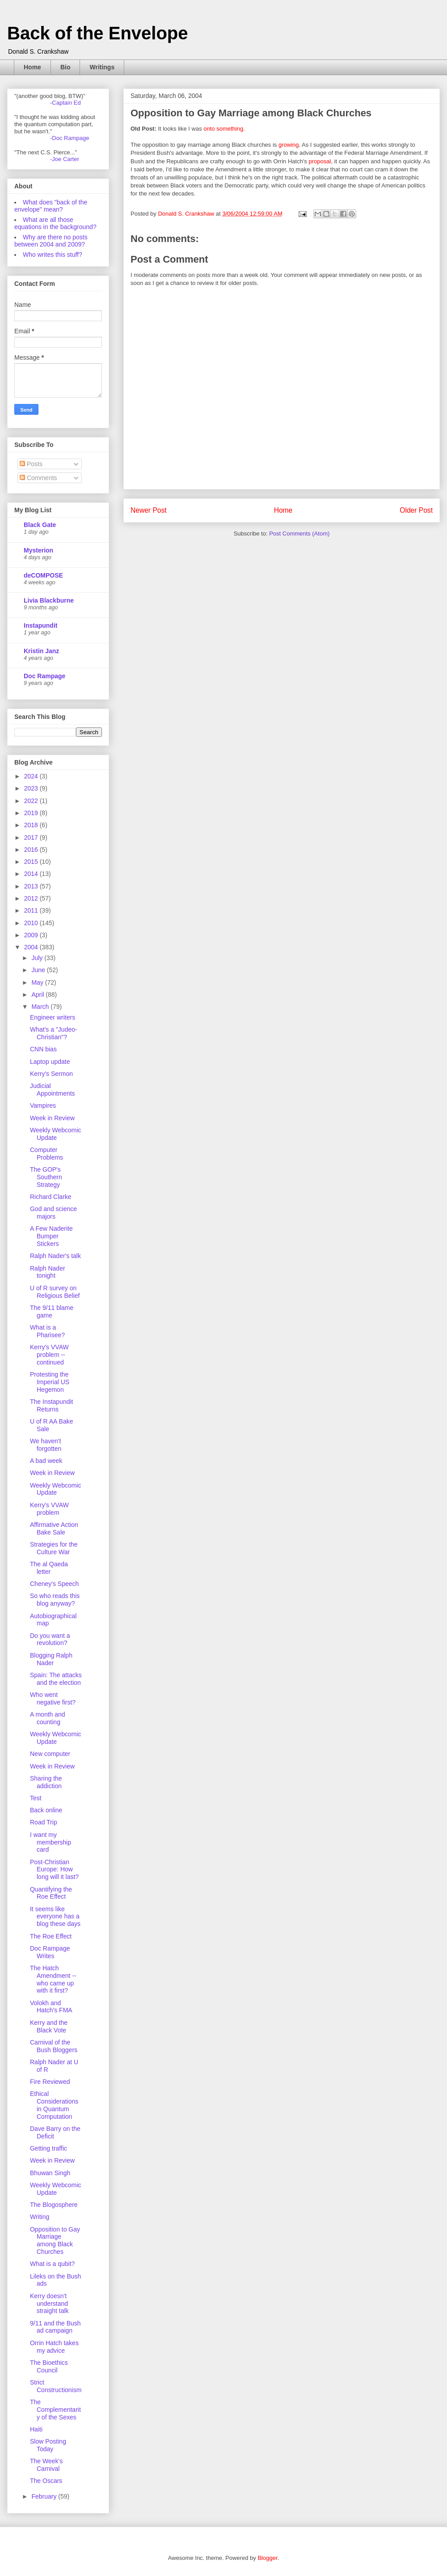  I want to click on April, so click(38, 994).